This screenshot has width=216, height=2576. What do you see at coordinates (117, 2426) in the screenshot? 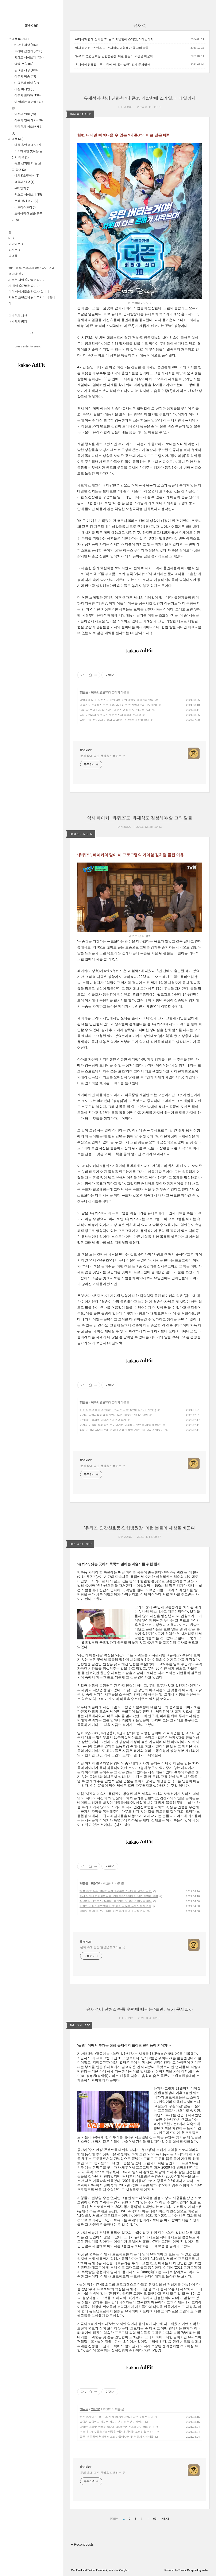
I see `얼얼한 마라맛 '펜트2' 공습에 슴슴한 맛 '윤스테이'가 버티려면` at bounding box center [117, 2426].